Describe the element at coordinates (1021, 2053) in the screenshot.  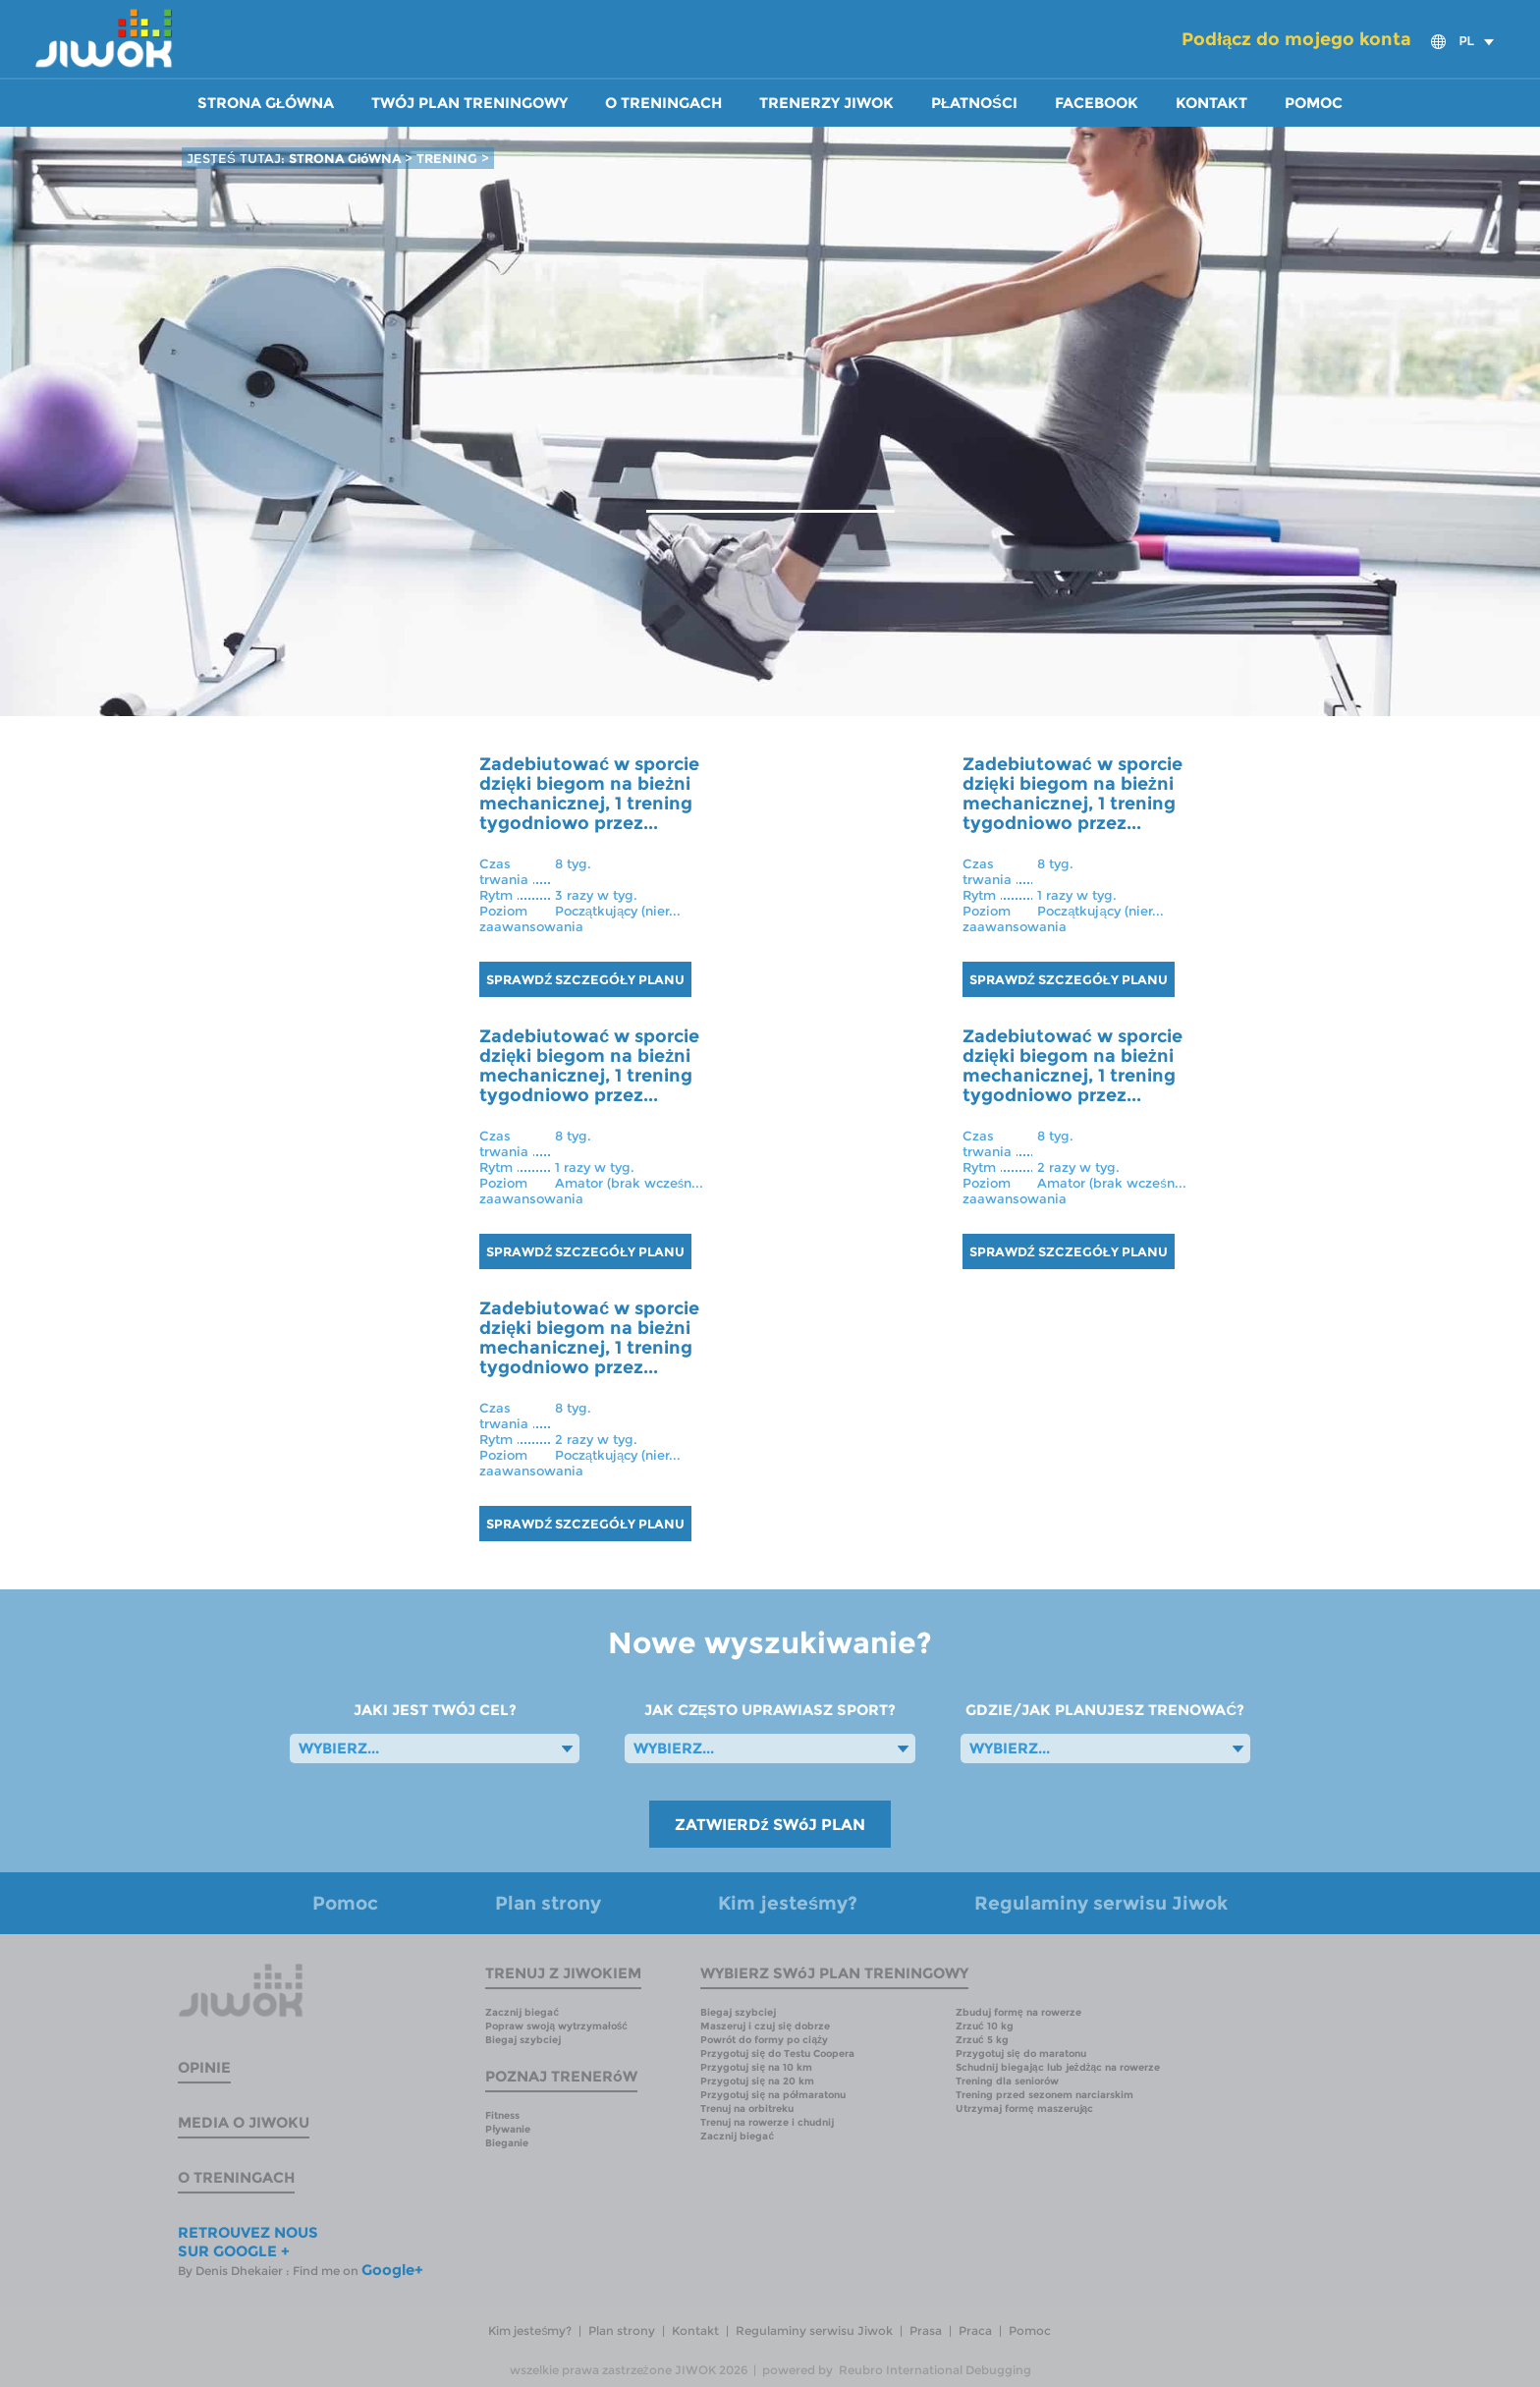
I see `Przygotuj się do maratonu` at that location.